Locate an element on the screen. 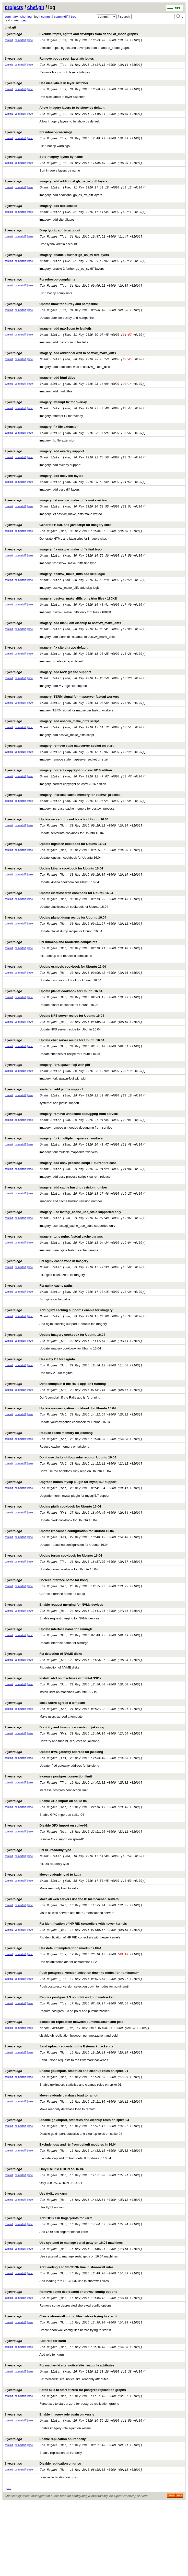 This screenshot has width=188, height=2576. Update NFS server recipe for Ubuntu 16.04 is located at coordinates (54, 1045).